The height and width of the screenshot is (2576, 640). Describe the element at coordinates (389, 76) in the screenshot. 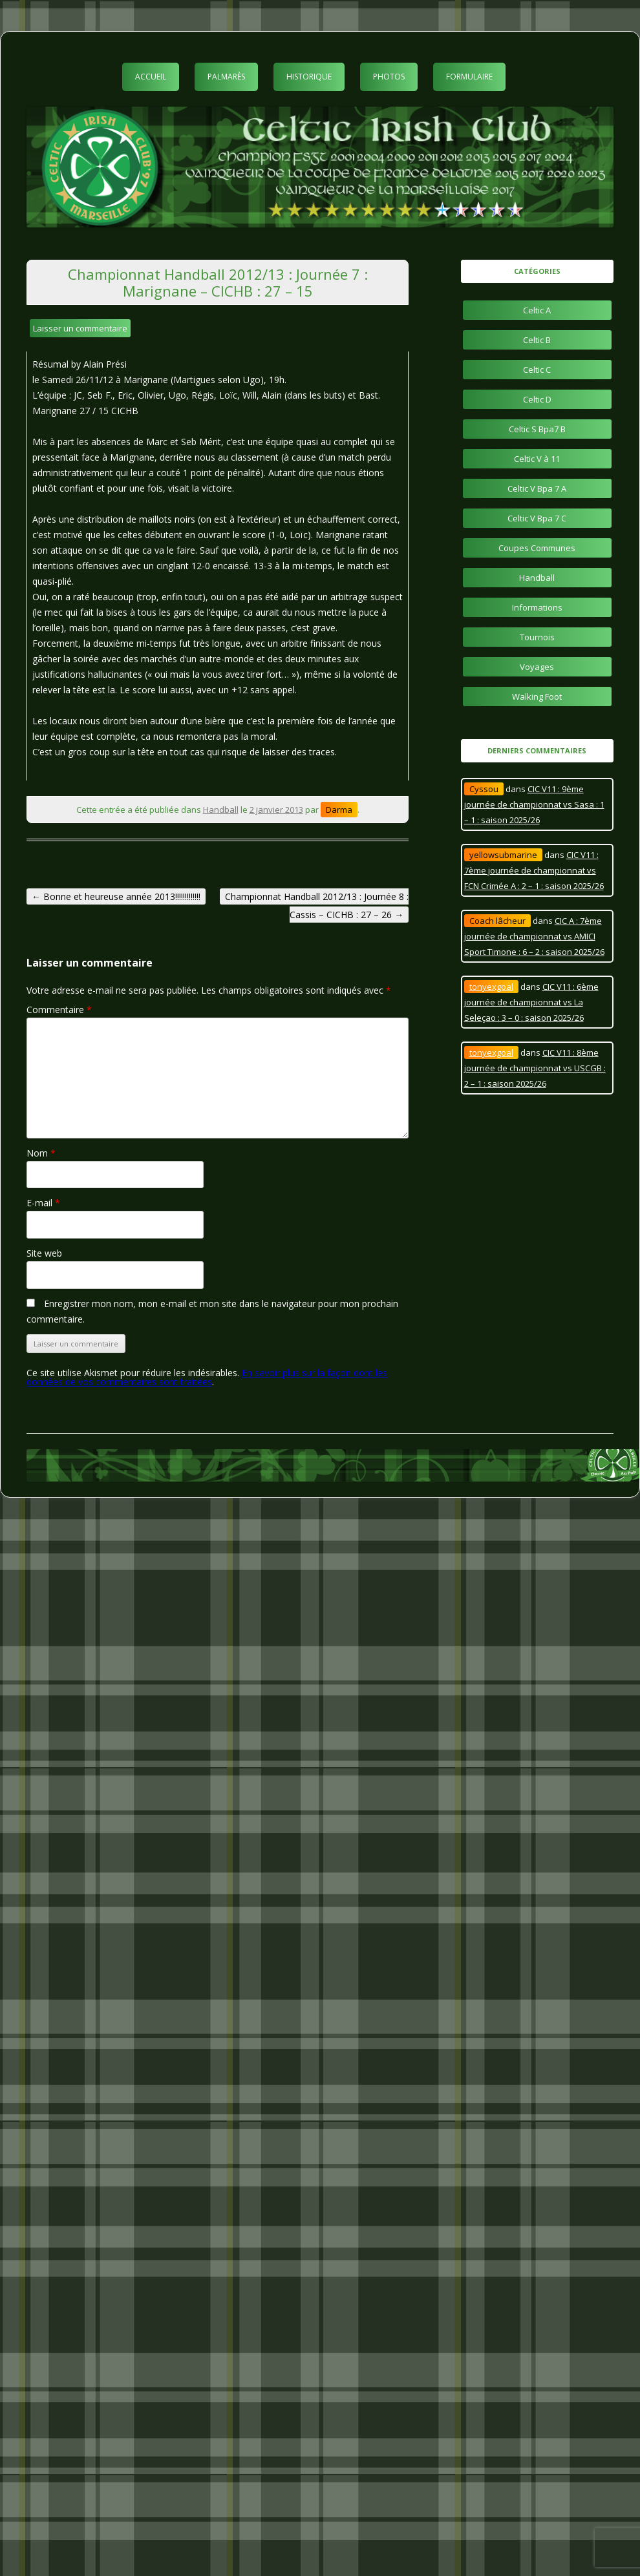

I see `Photos` at that location.